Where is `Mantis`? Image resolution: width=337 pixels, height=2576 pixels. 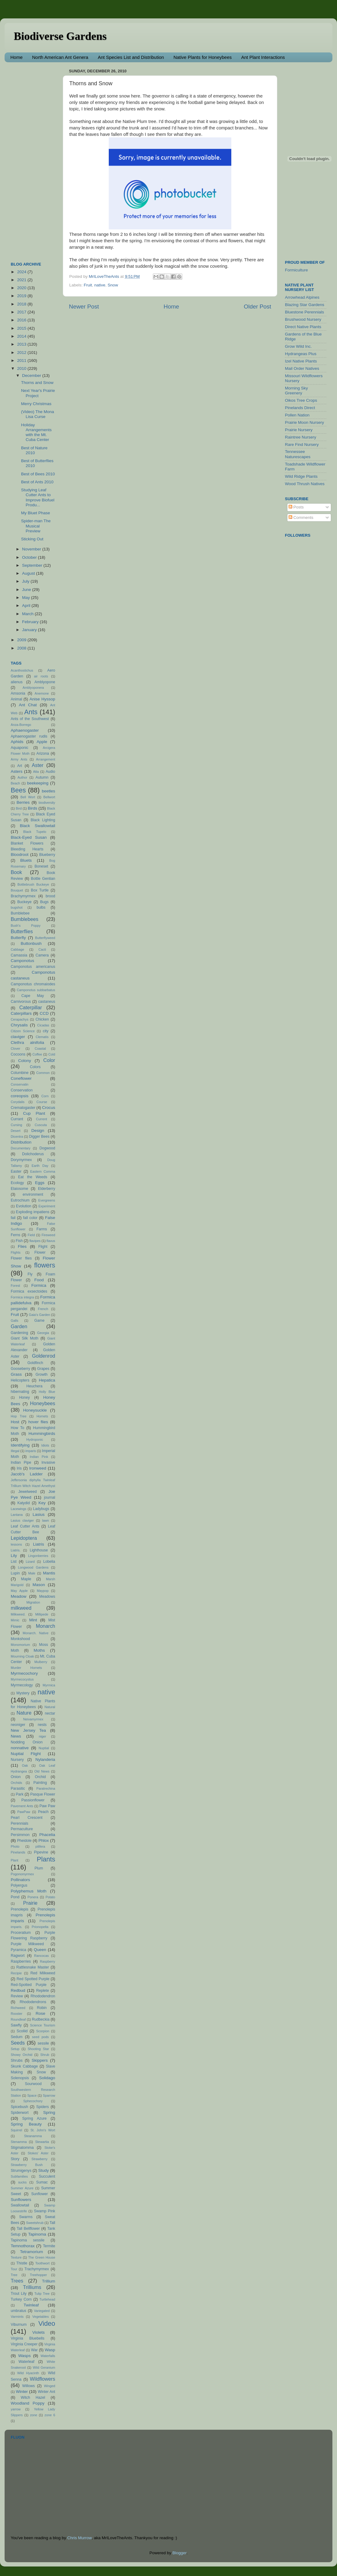 Mantis is located at coordinates (49, 1573).